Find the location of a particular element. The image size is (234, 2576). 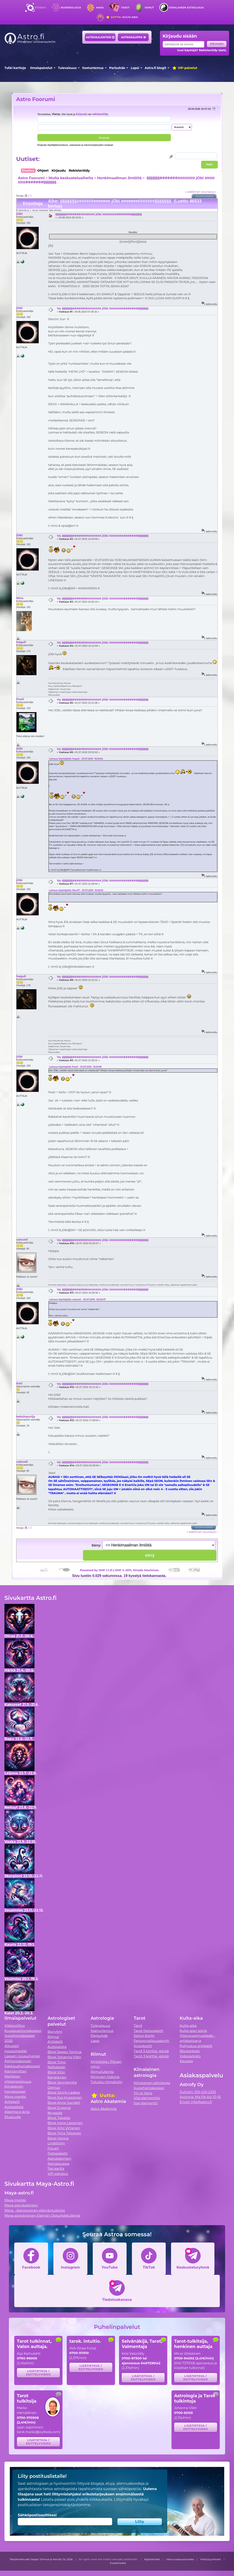

Kauppa is located at coordinates (186, 2061).